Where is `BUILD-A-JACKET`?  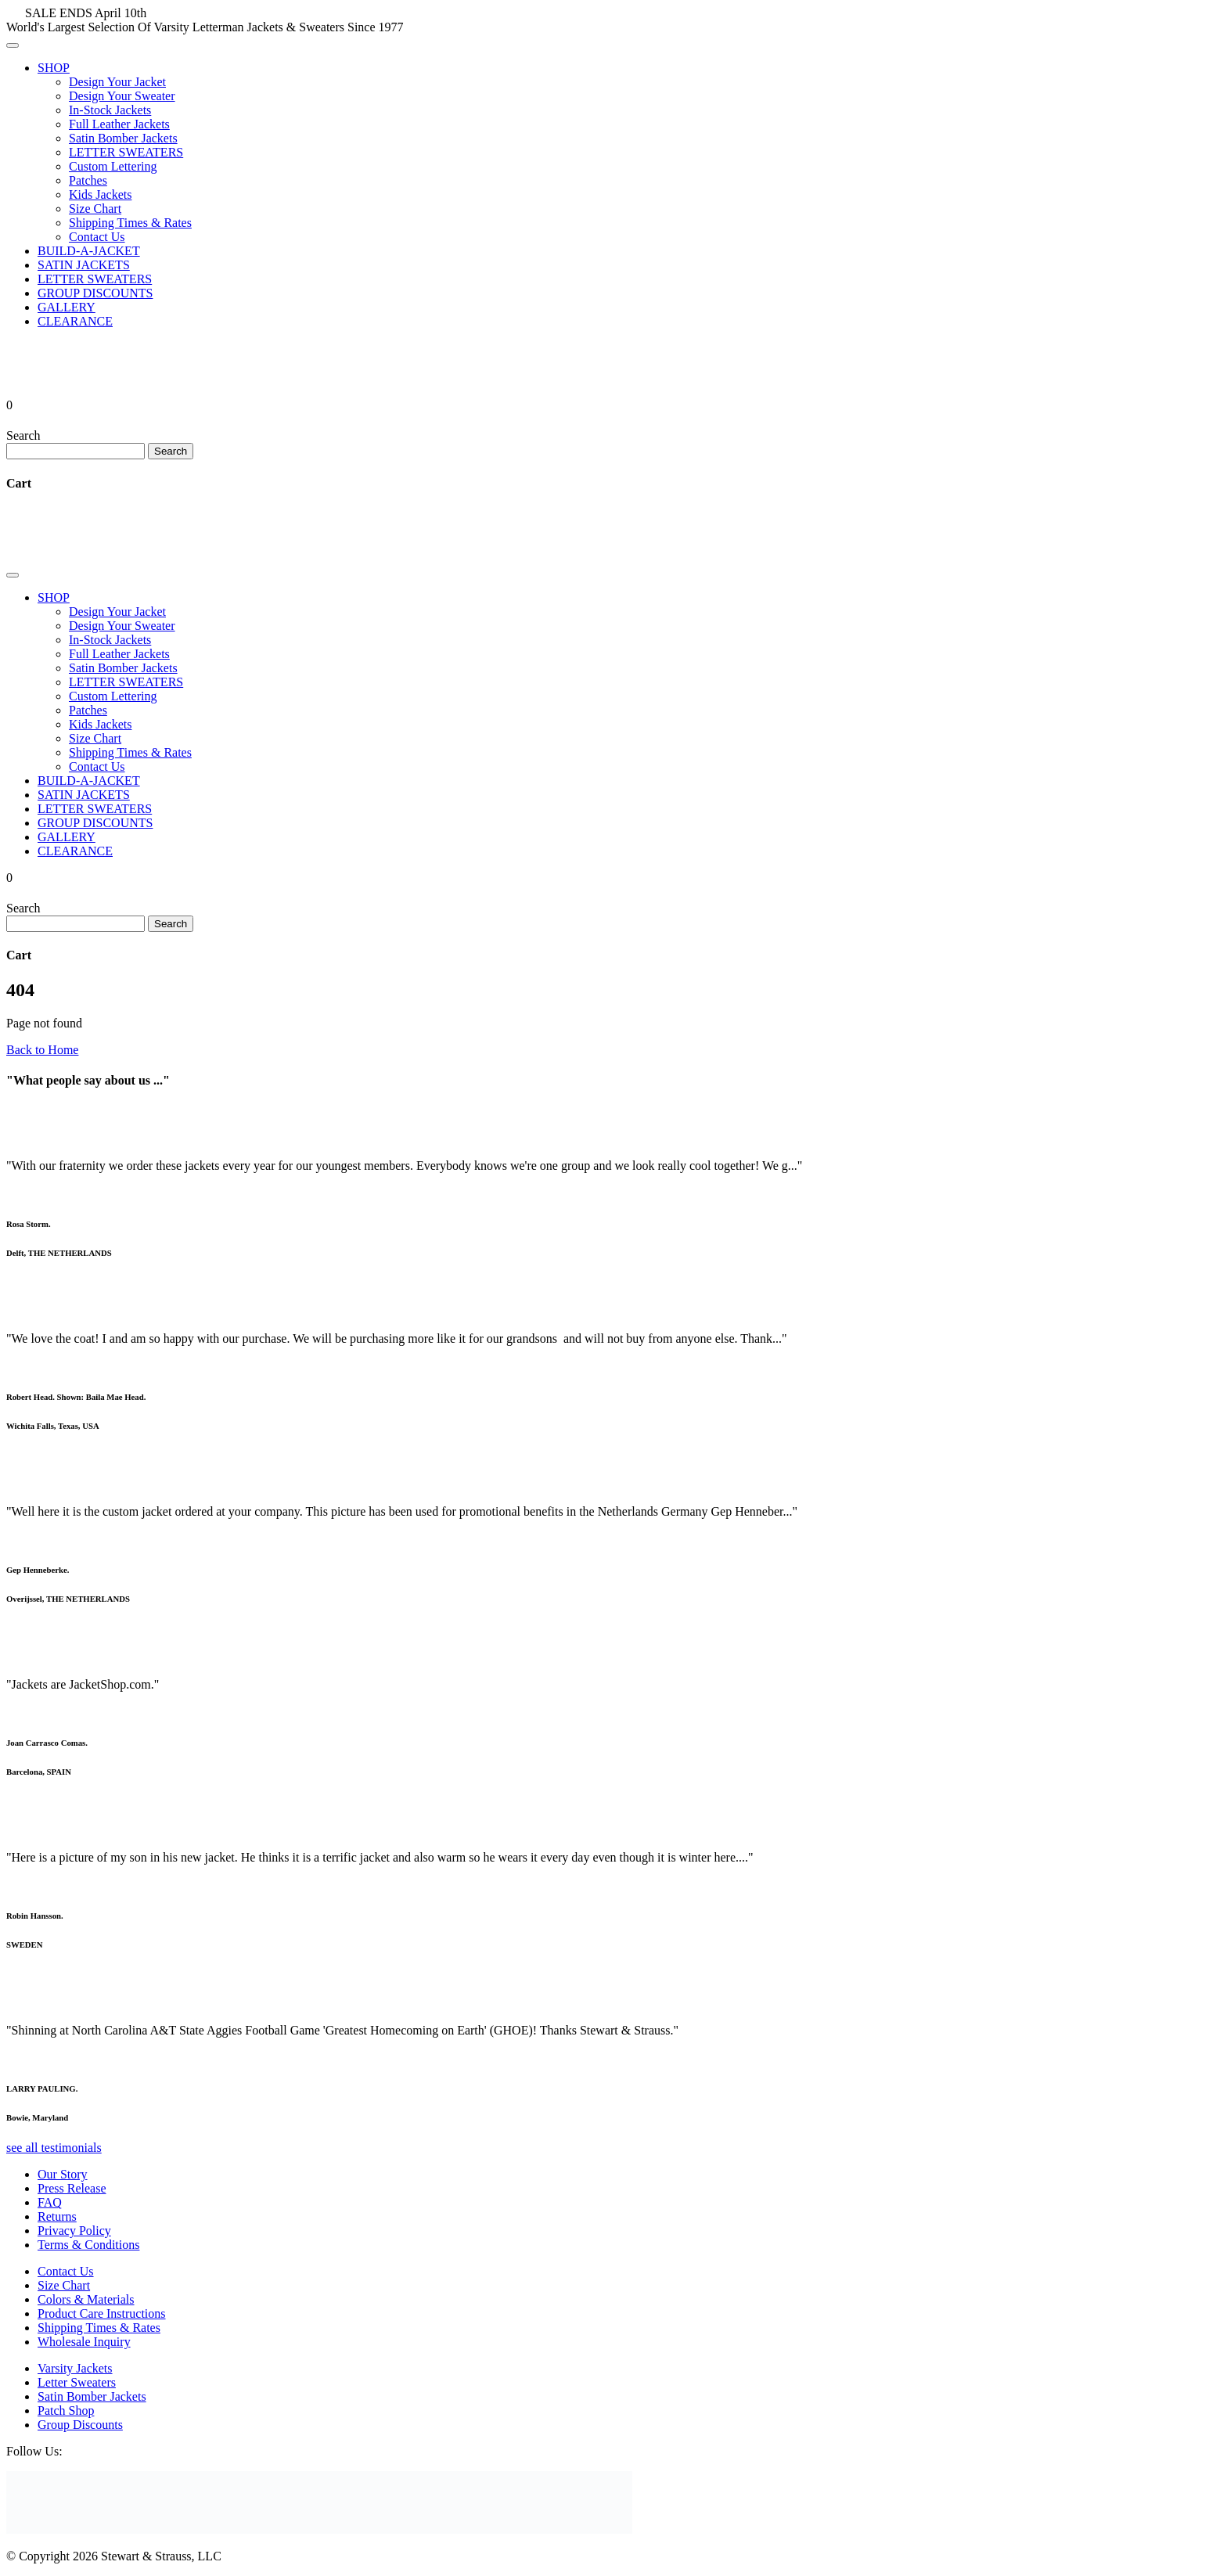
BUILD-A-JACKET is located at coordinates (89, 250).